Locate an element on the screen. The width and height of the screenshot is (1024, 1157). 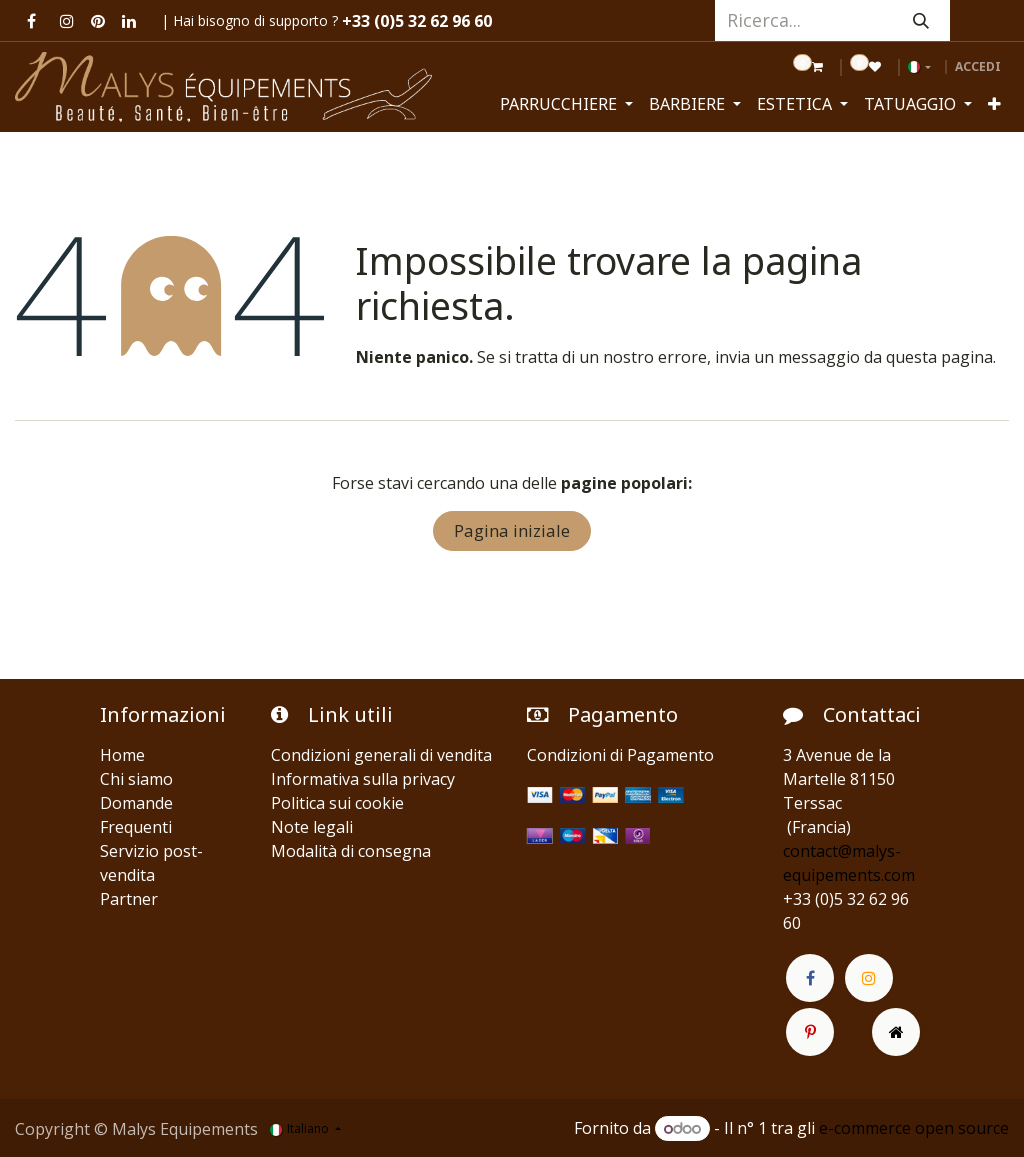
questa pagina is located at coordinates (939, 357).